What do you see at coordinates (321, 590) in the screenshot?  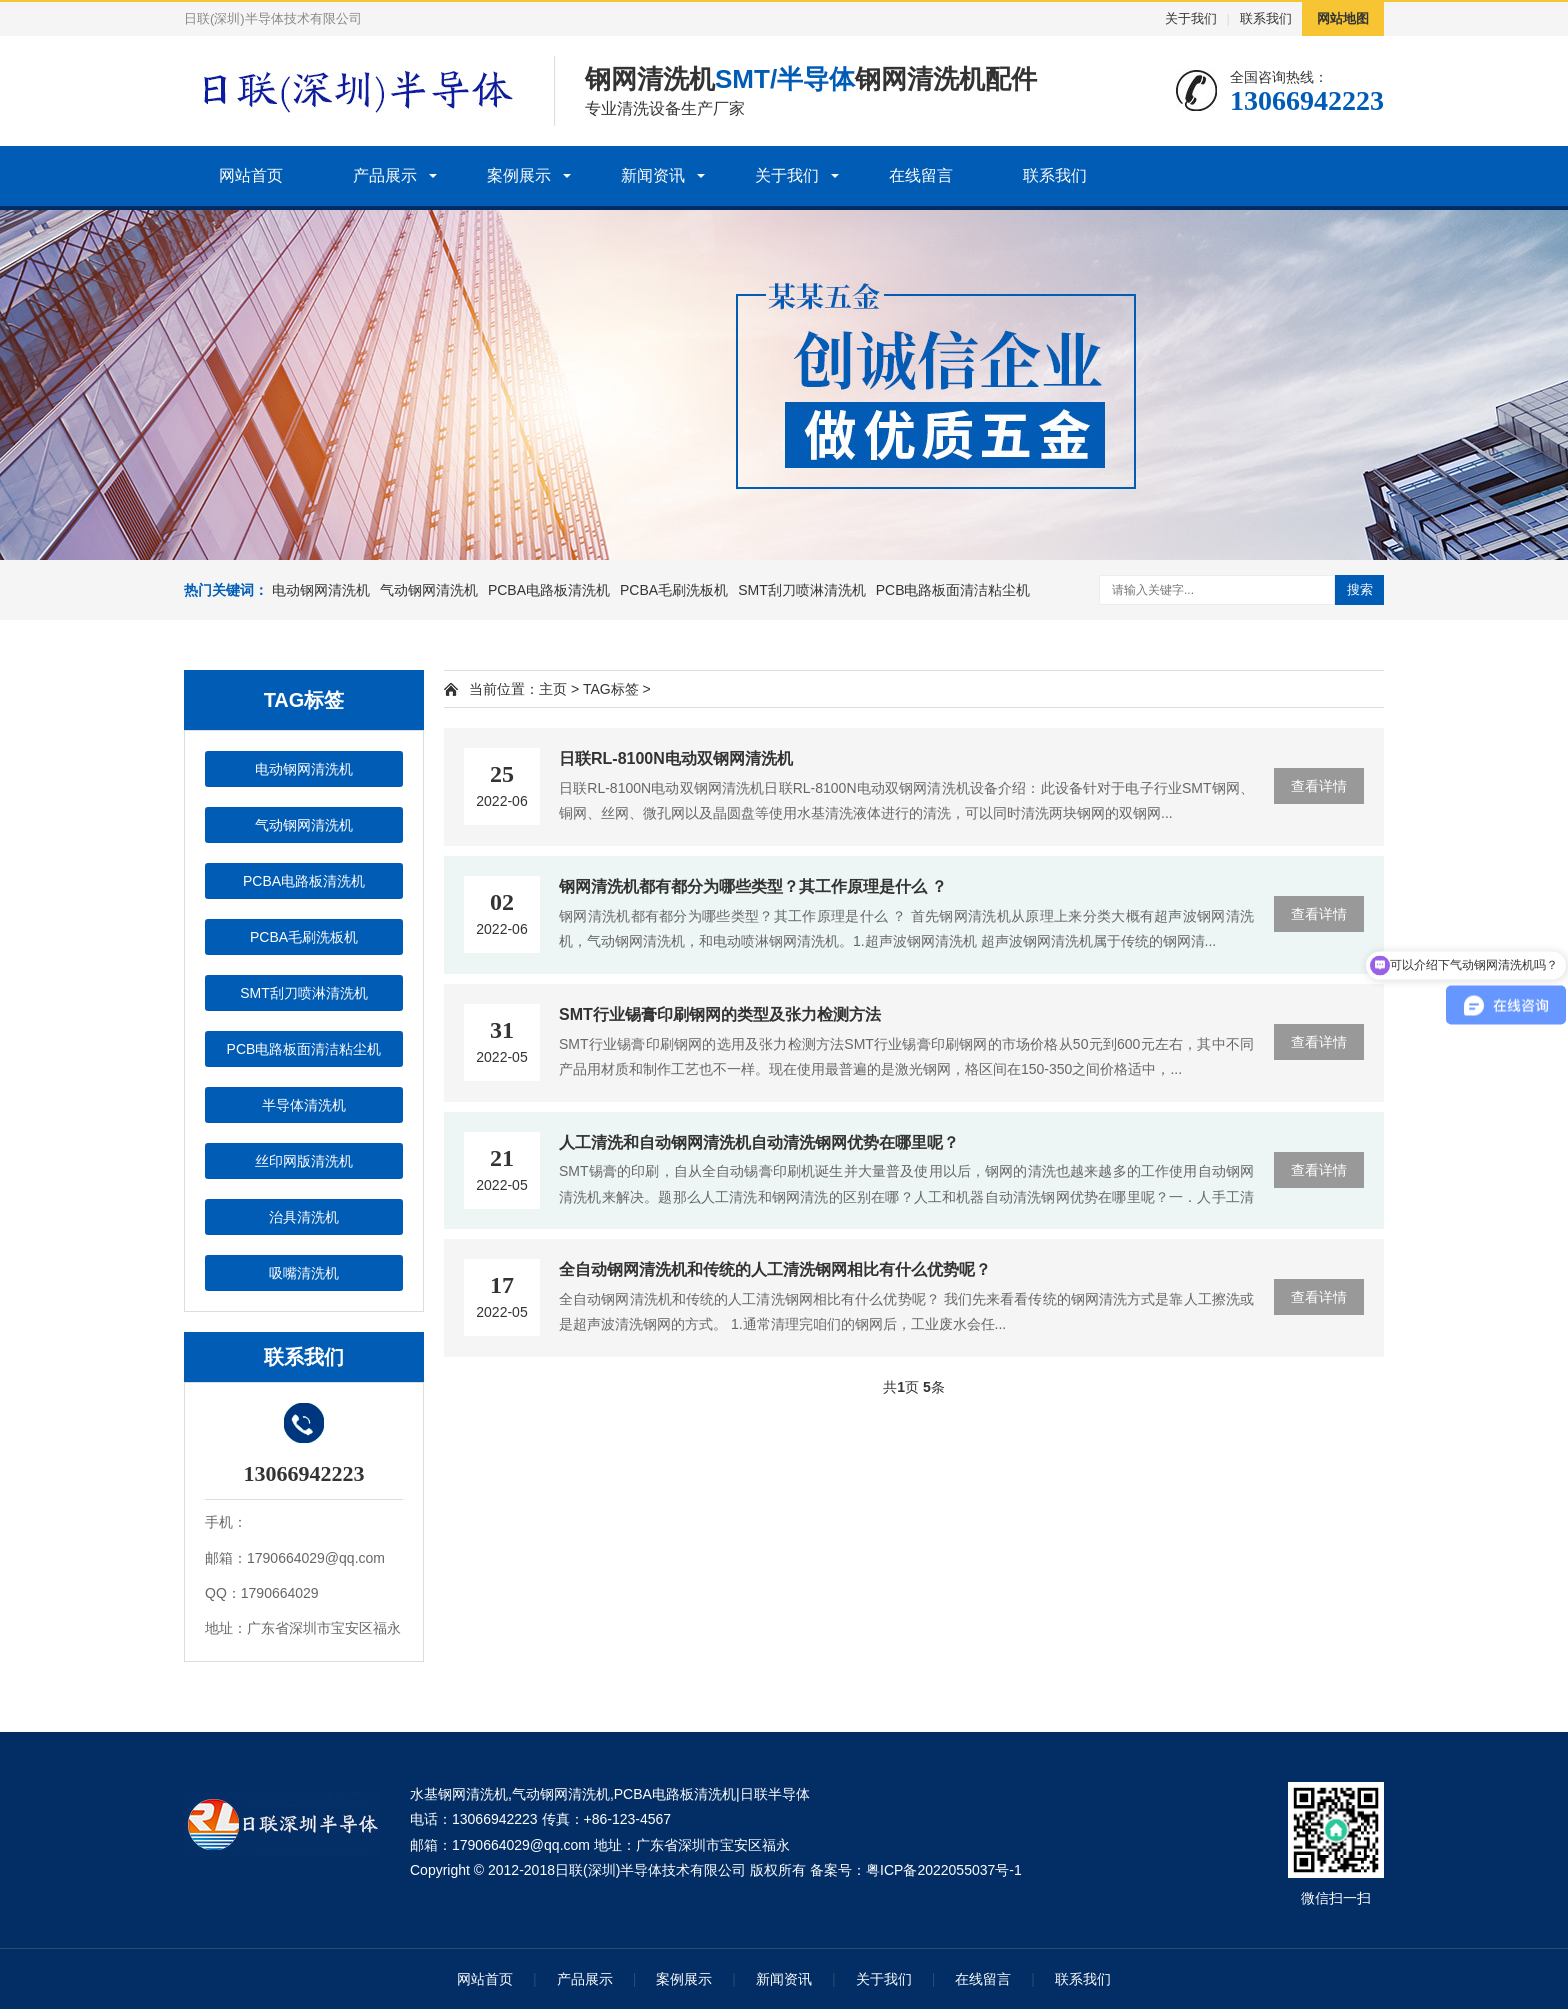 I see `电动钢网清洗机` at bounding box center [321, 590].